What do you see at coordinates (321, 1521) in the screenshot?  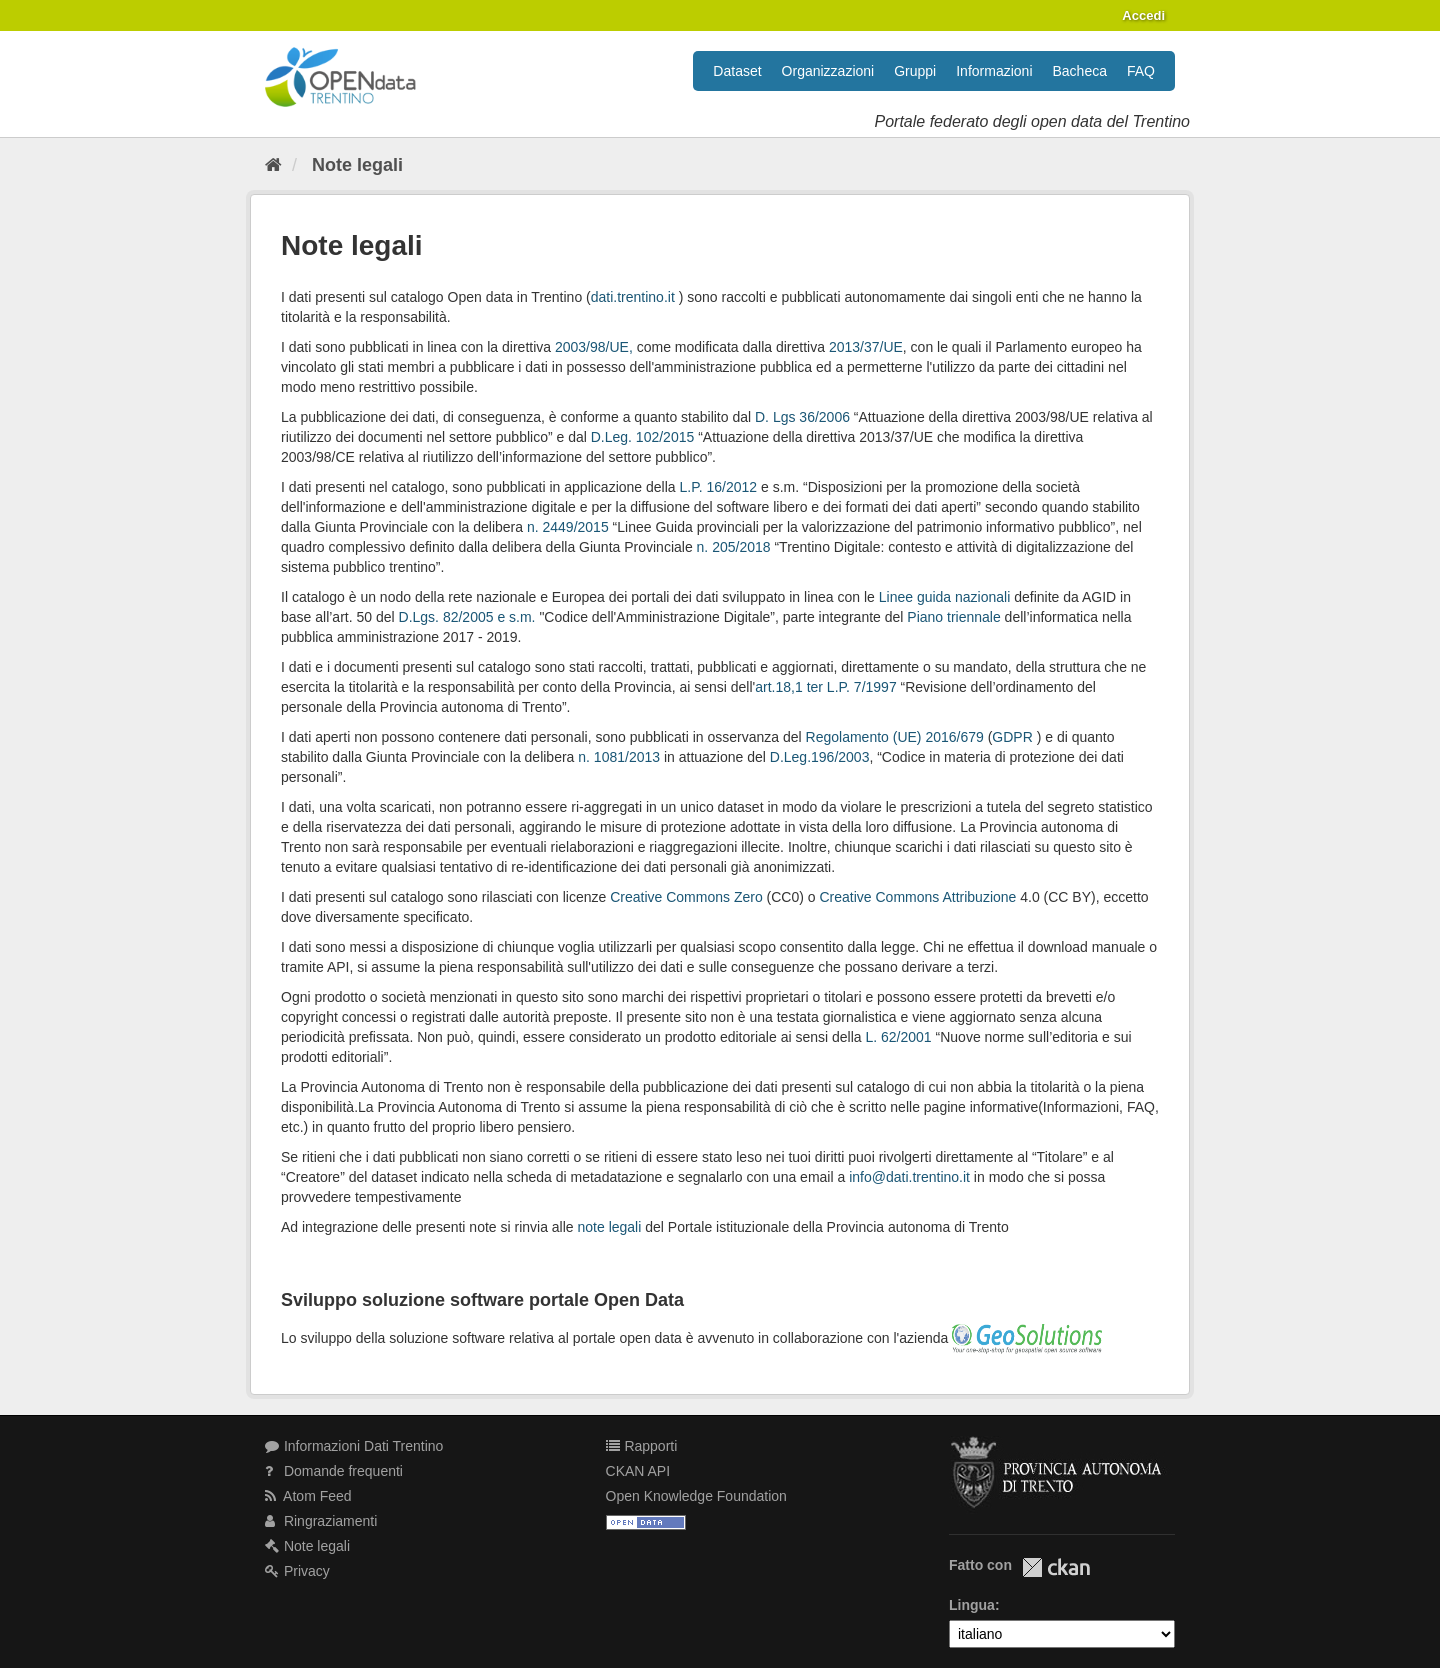 I see `Ringraziamenti` at bounding box center [321, 1521].